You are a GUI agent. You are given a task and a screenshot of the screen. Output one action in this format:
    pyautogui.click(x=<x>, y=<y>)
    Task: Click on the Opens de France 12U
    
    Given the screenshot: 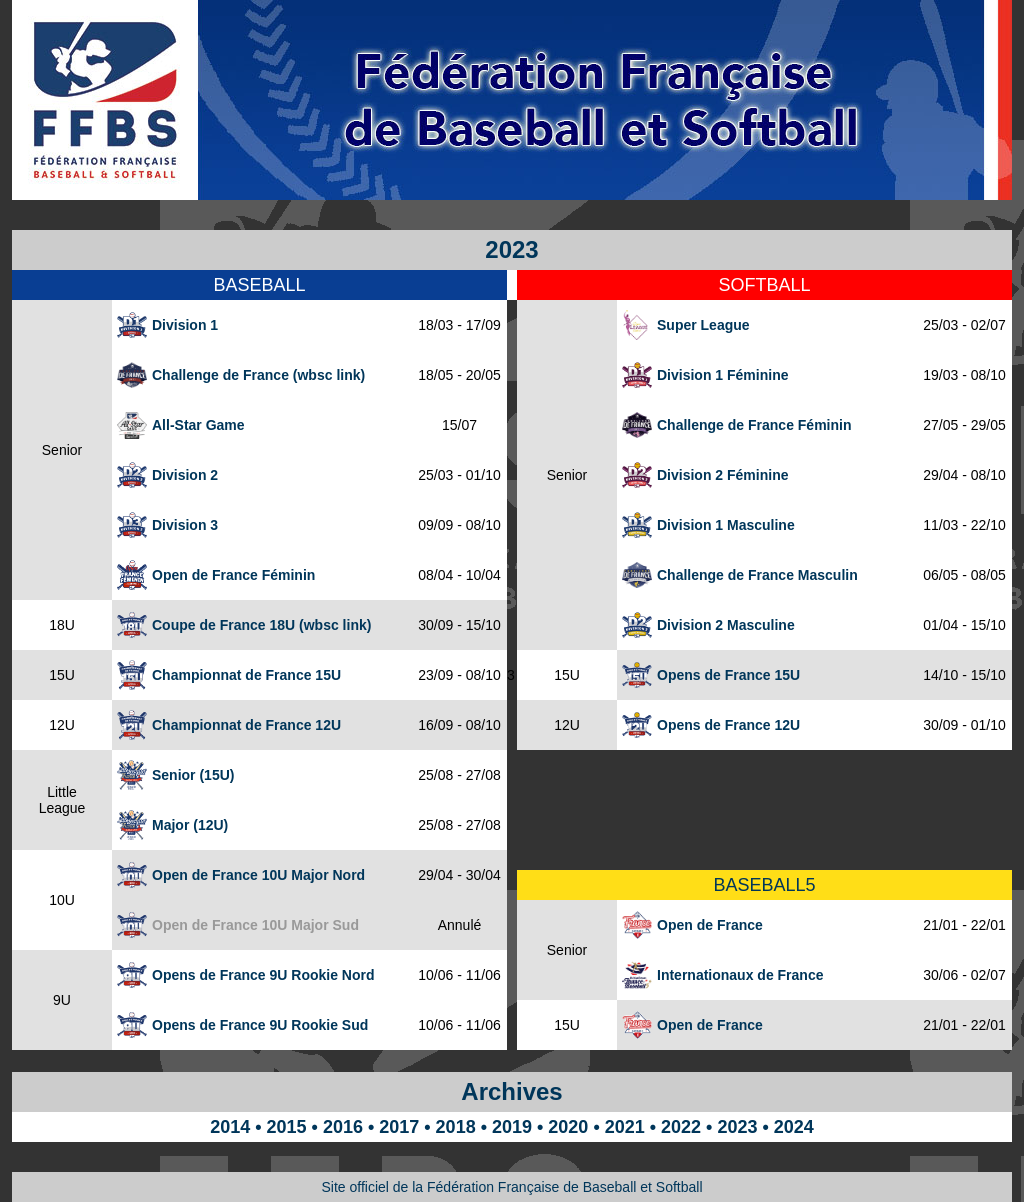 What is the action you would take?
    pyautogui.click(x=728, y=725)
    